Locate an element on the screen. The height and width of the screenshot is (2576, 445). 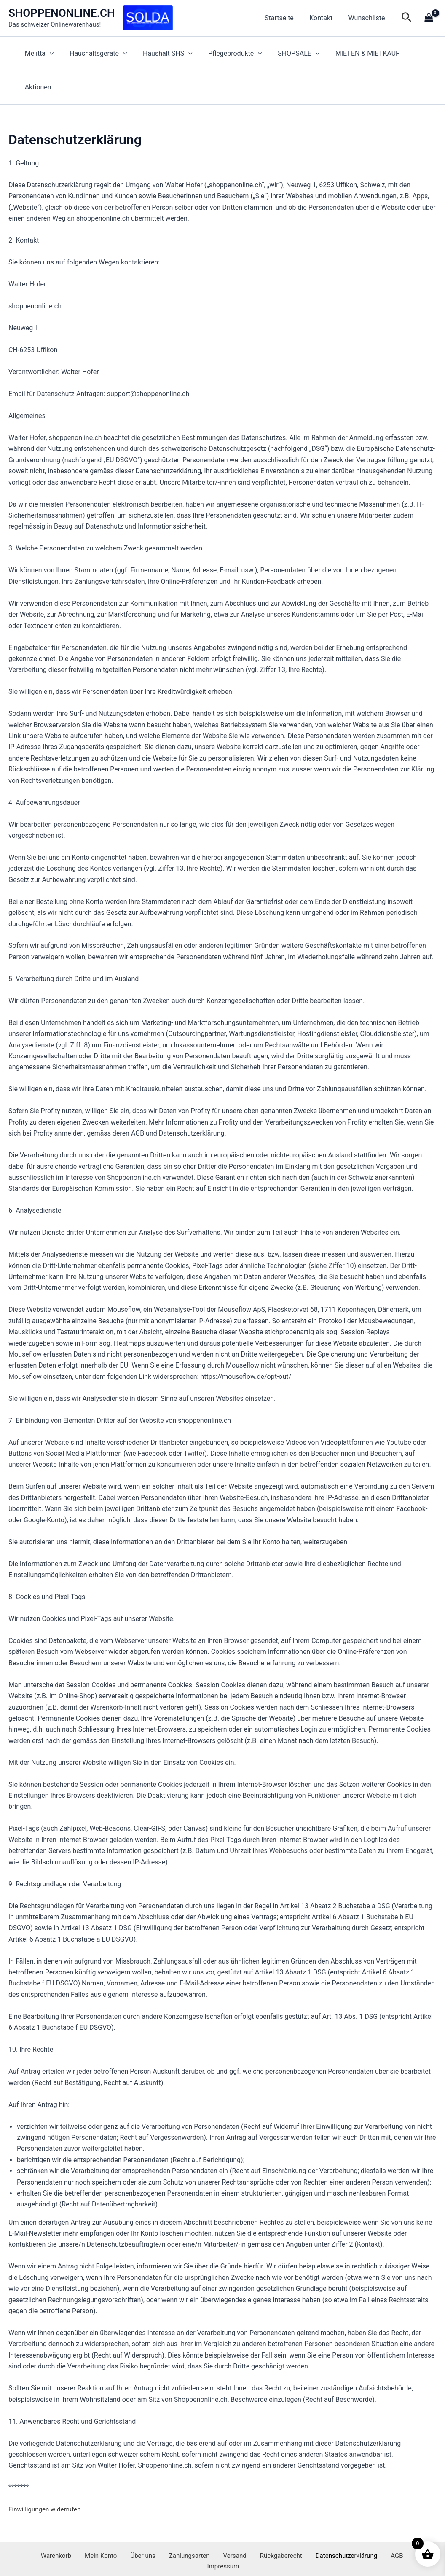
MIETEN & MIETKAUF is located at coordinates (358, 53).